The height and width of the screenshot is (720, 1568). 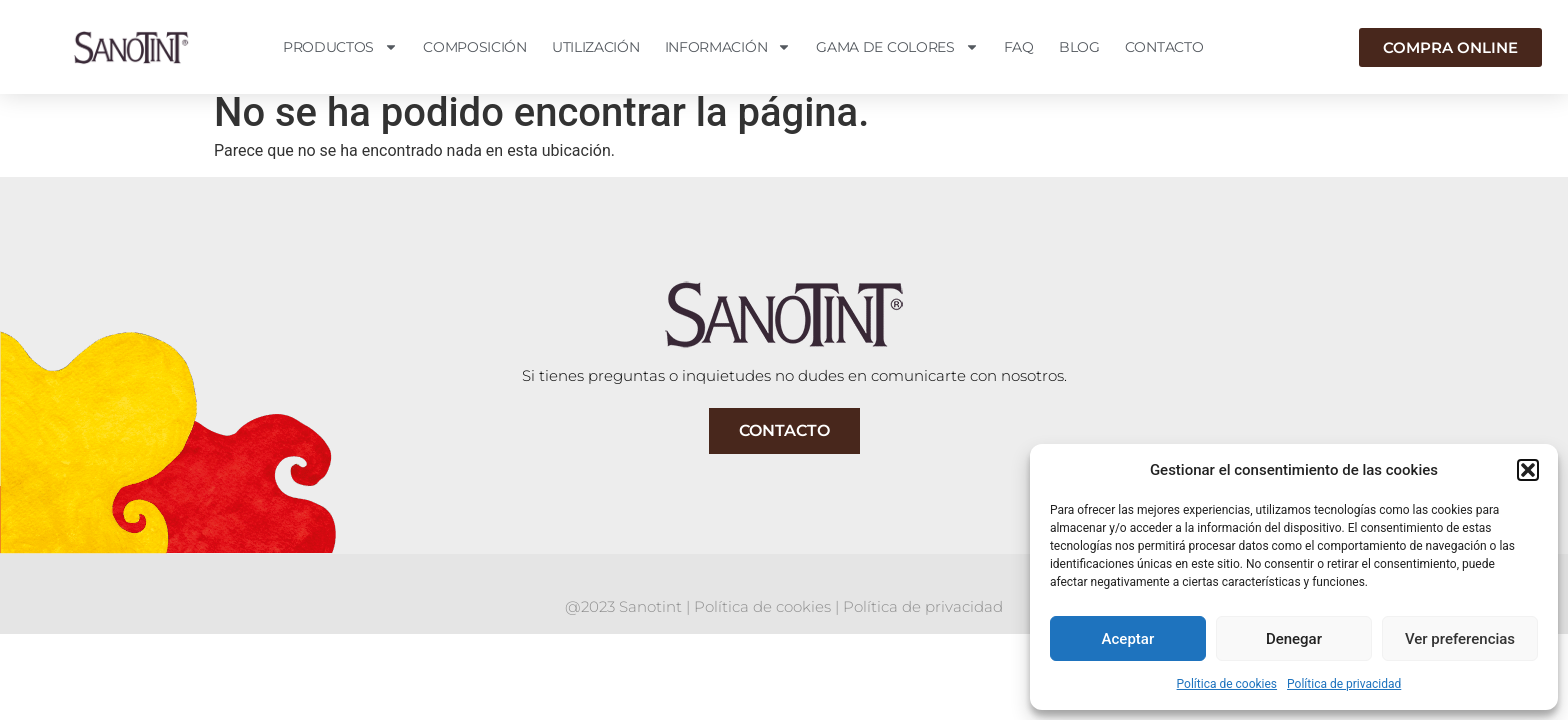 What do you see at coordinates (728, 47) in the screenshot?
I see `Información` at bounding box center [728, 47].